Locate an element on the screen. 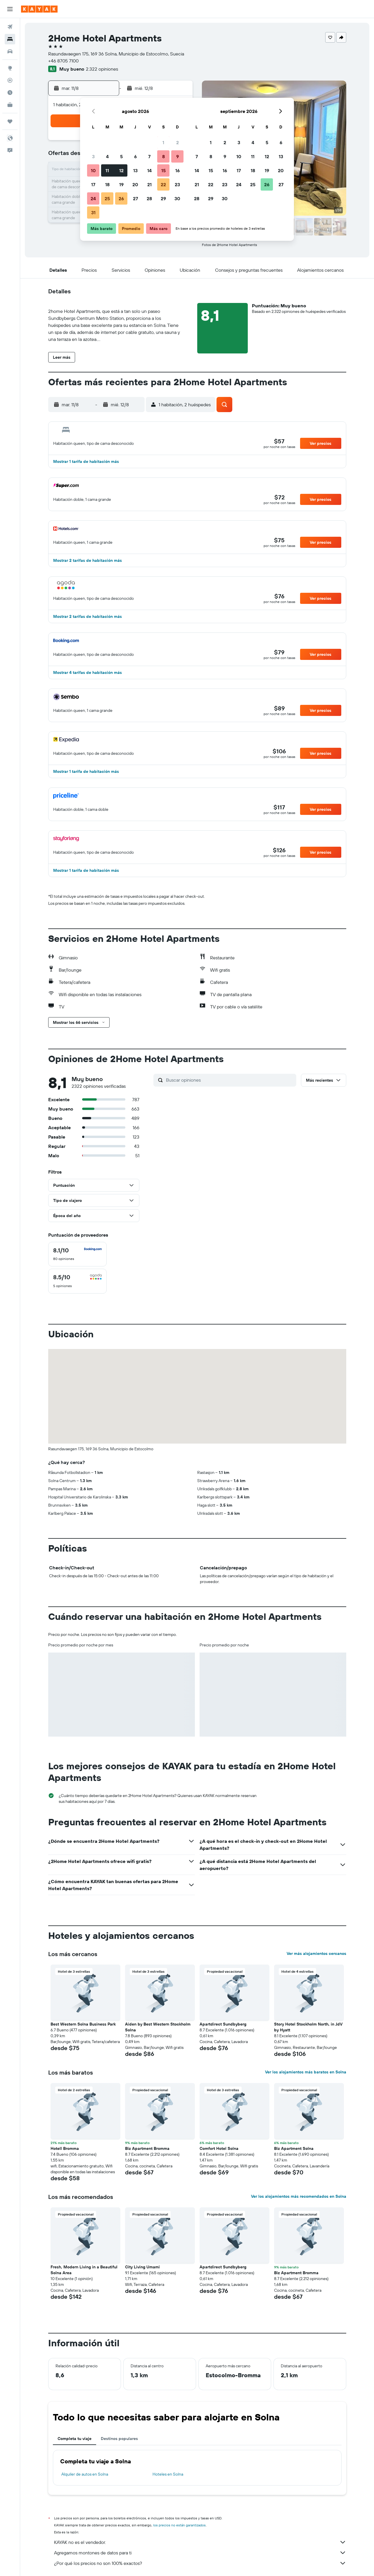  16 [button] is located at coordinates (177, 170).